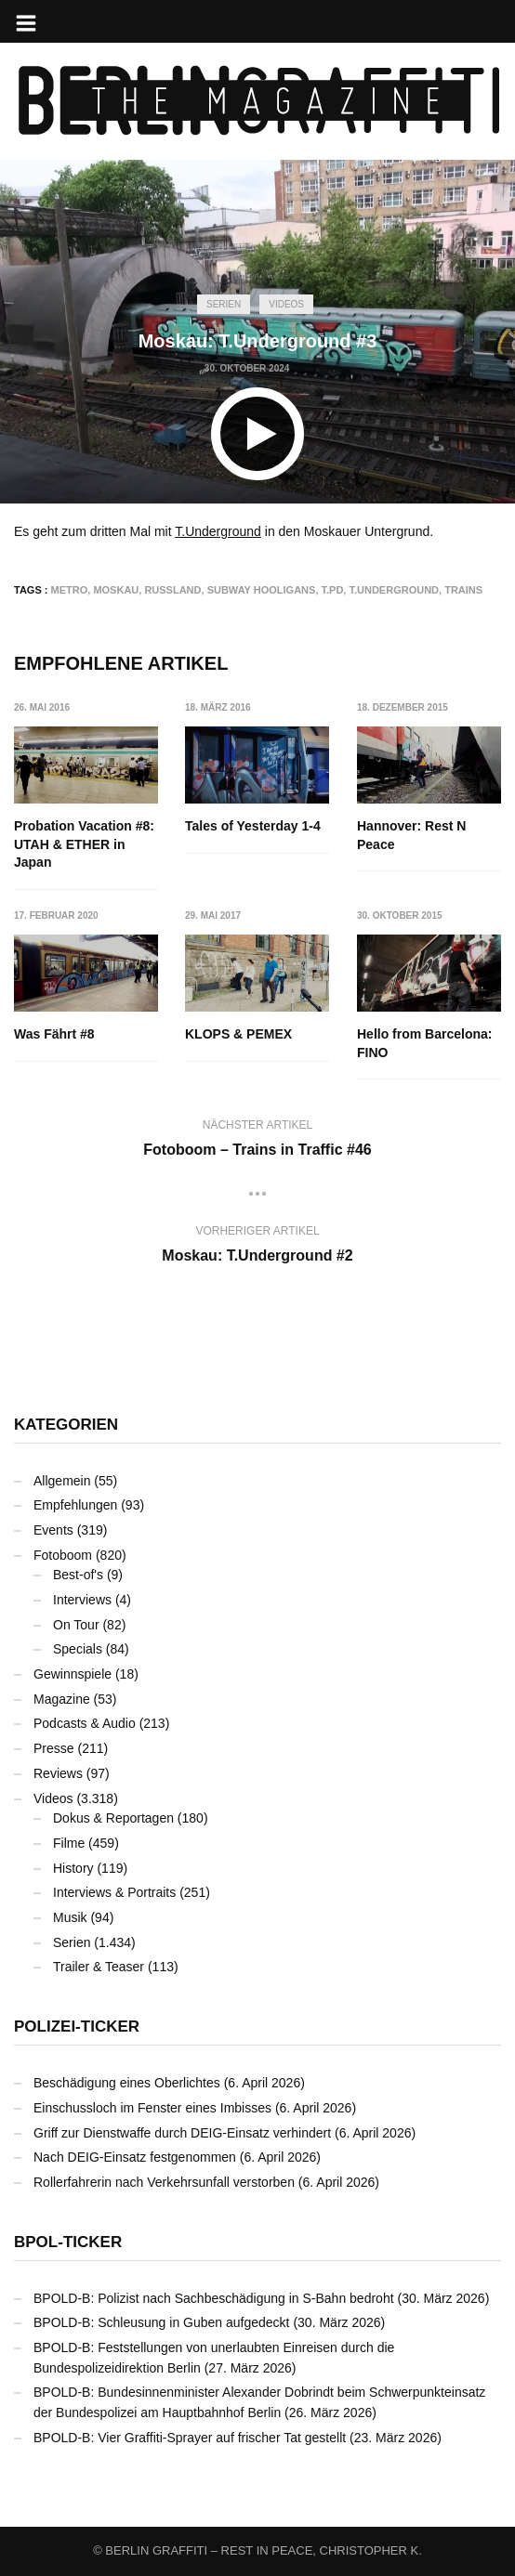  What do you see at coordinates (69, 1843) in the screenshot?
I see `Filme` at bounding box center [69, 1843].